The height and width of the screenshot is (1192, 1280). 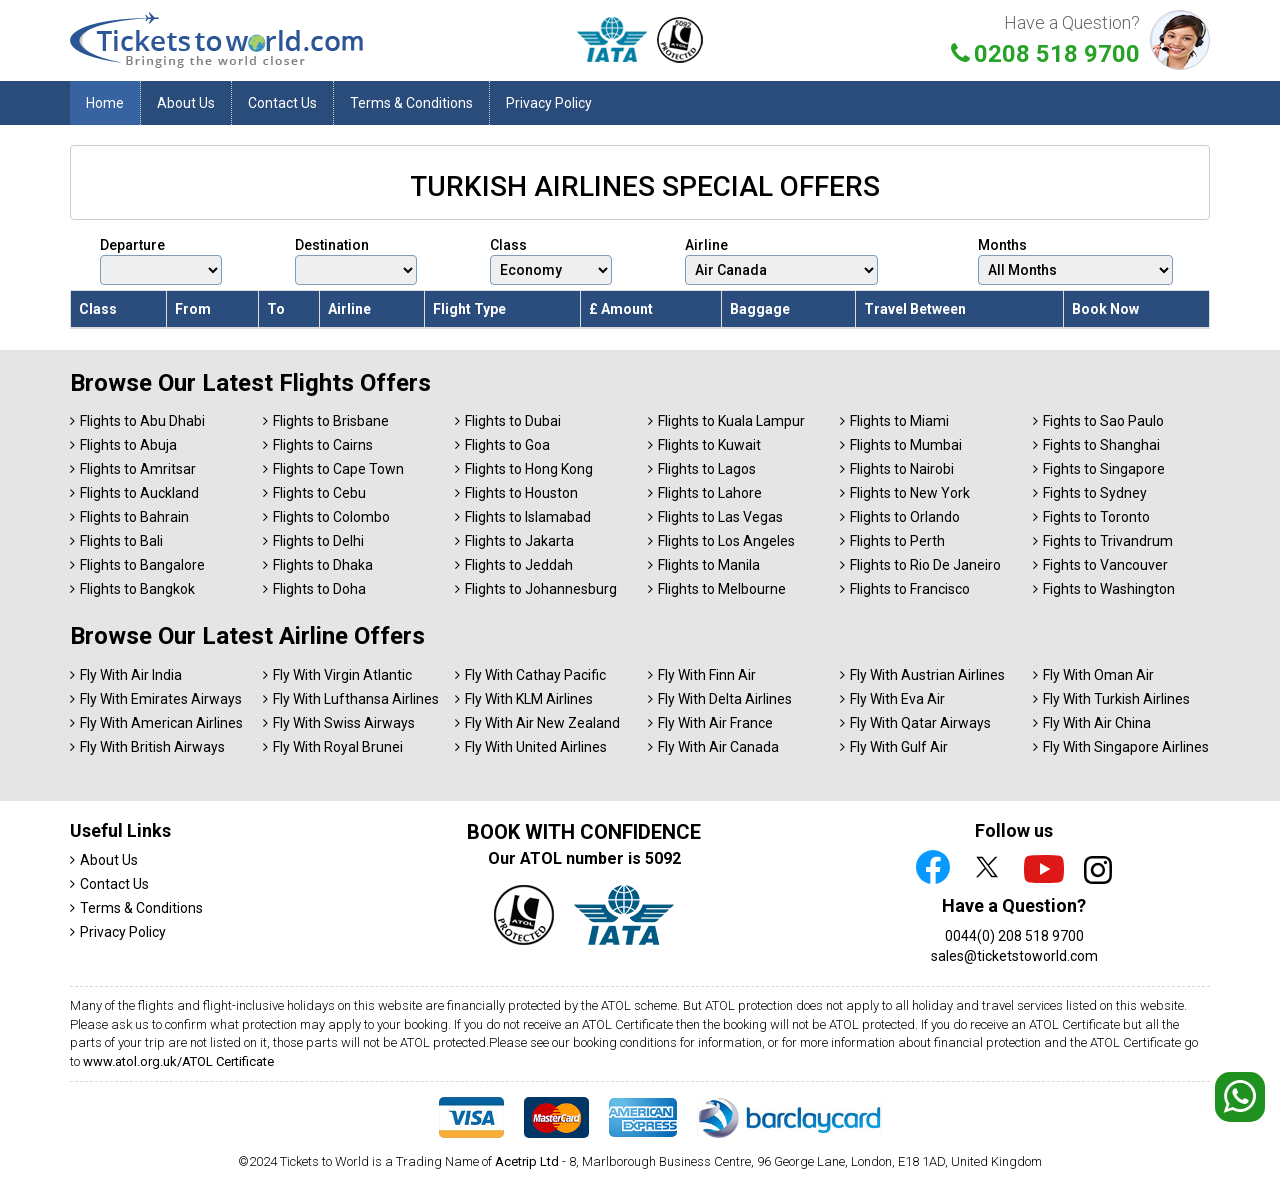 What do you see at coordinates (344, 723) in the screenshot?
I see `Fly With Swiss Airways` at bounding box center [344, 723].